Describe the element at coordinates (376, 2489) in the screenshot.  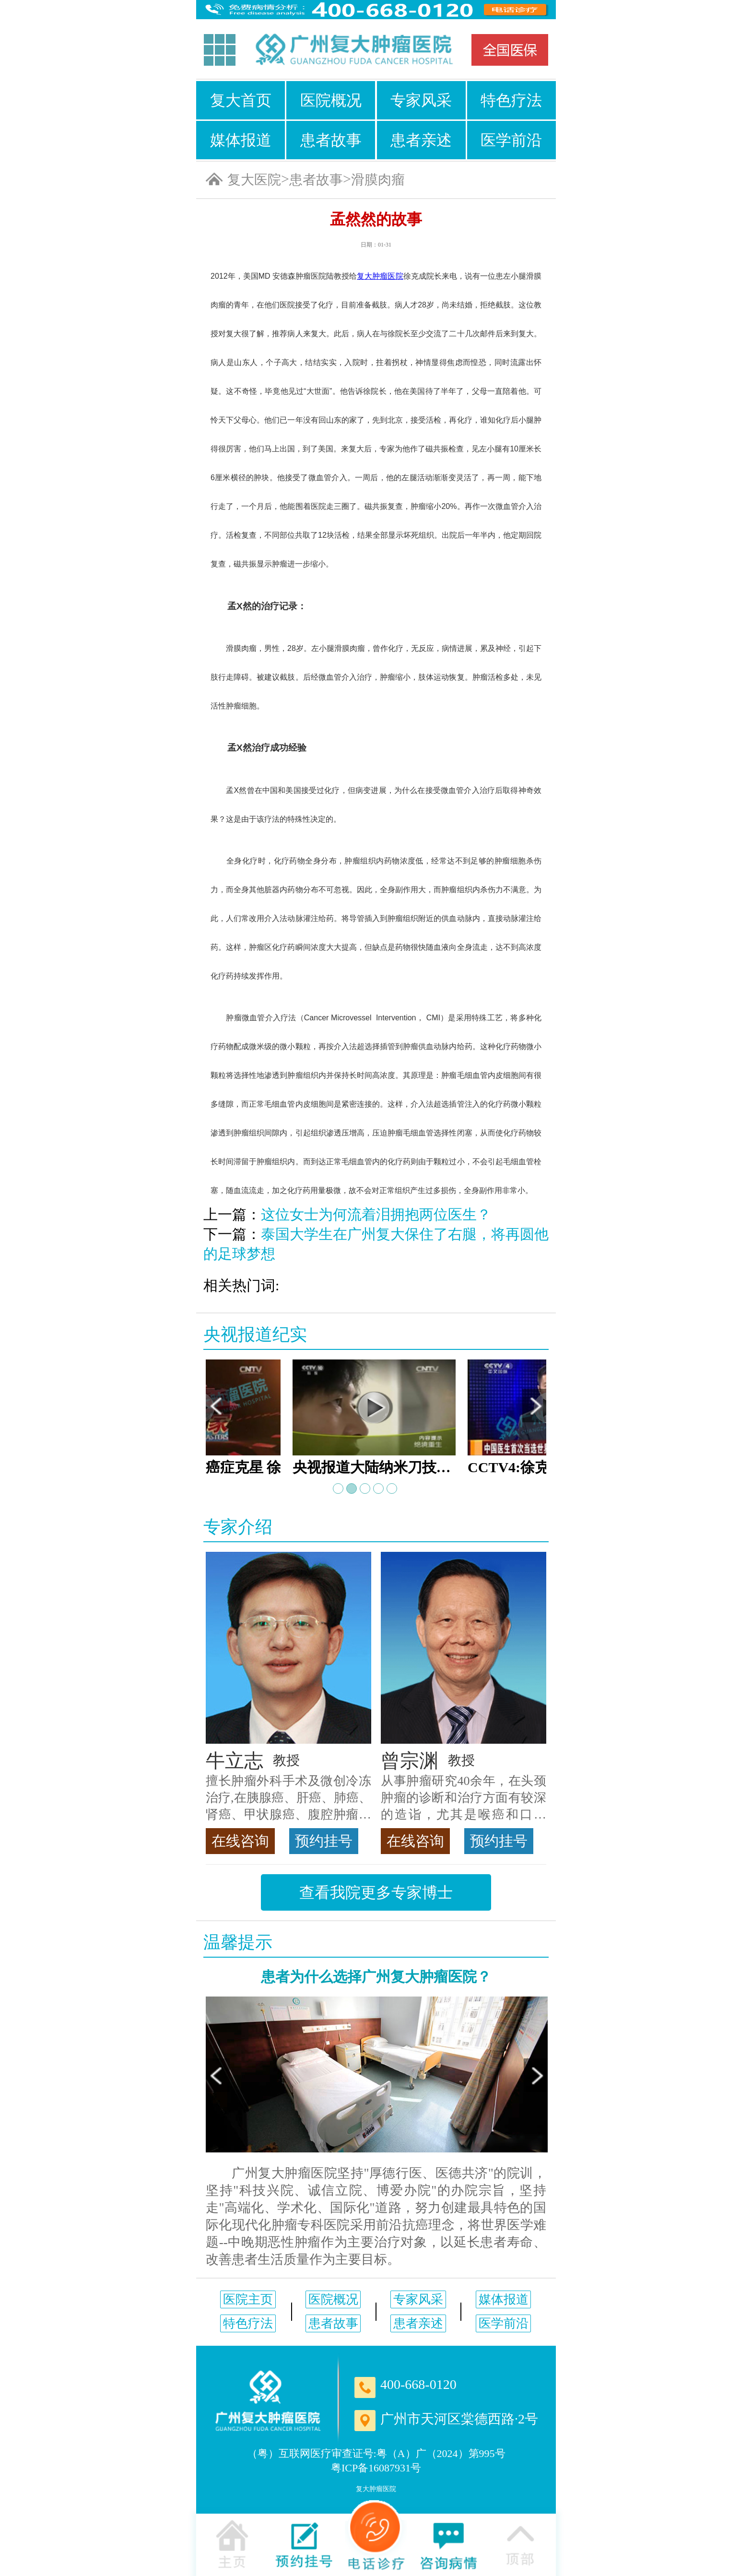
I see `复大肿瘤医院` at that location.